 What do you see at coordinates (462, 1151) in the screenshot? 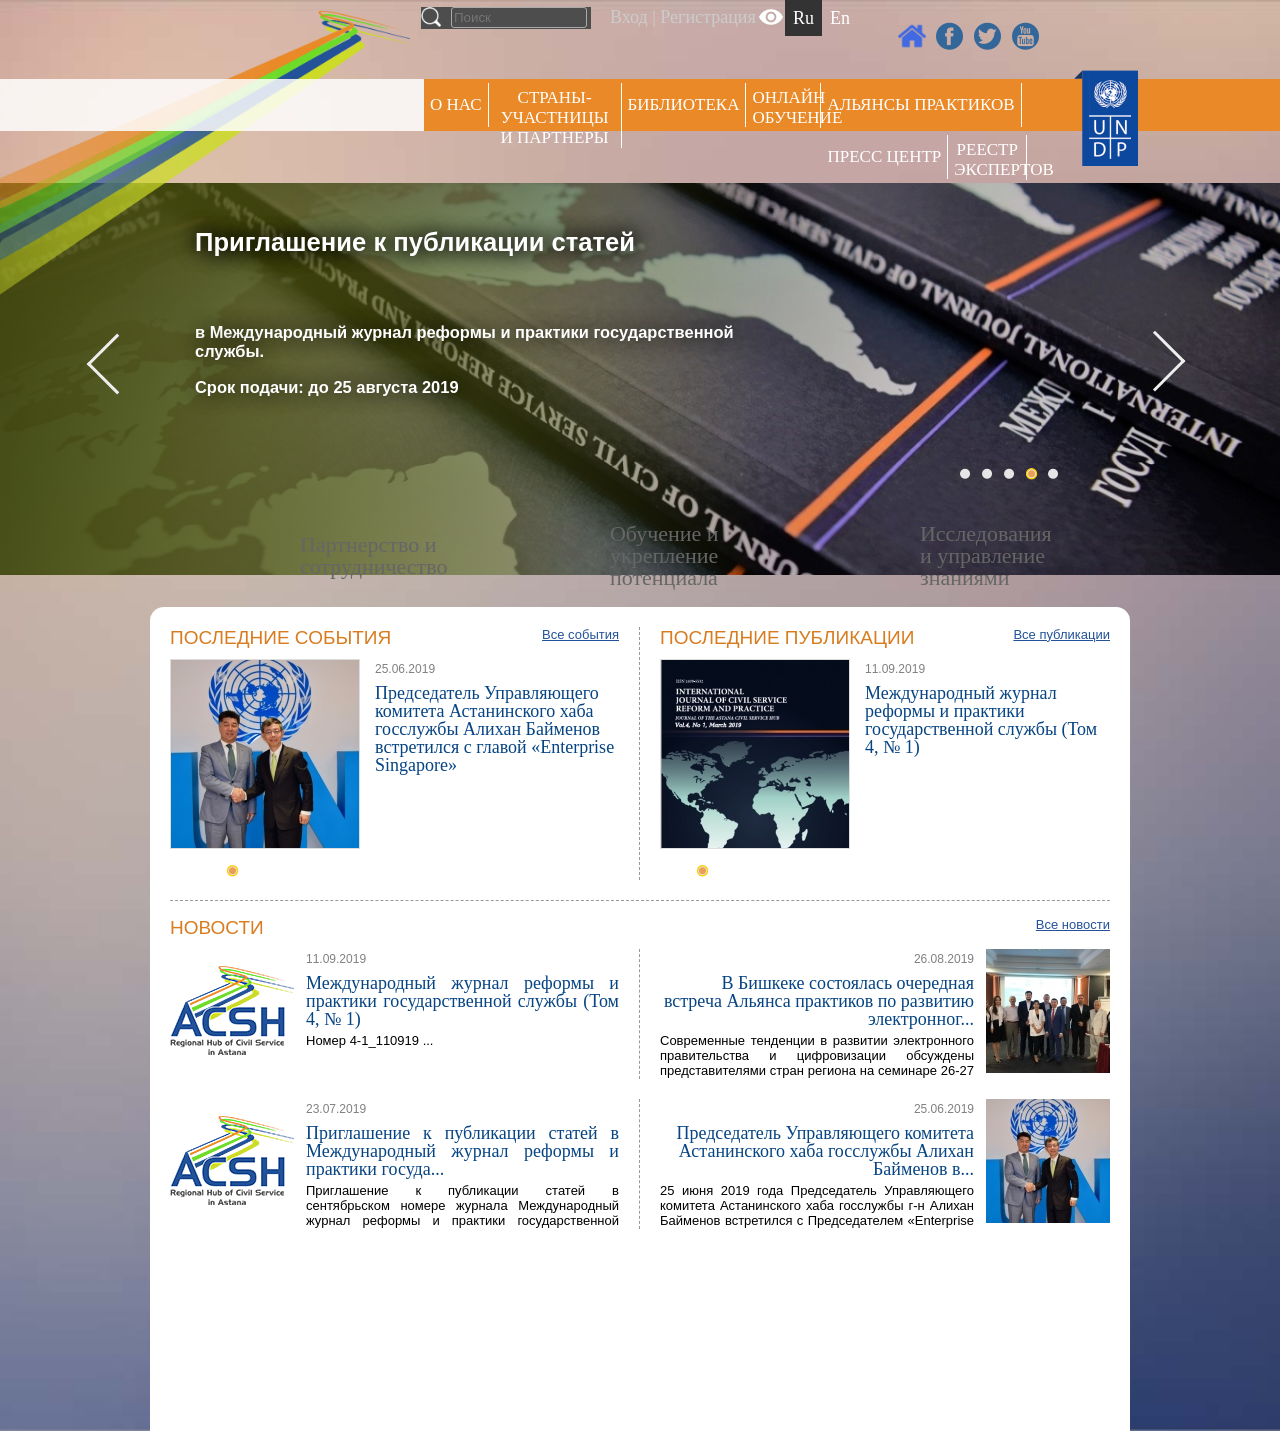
I see `Приглашение к публикации статей в Международный журнал реформы и практики госуда...` at bounding box center [462, 1151].